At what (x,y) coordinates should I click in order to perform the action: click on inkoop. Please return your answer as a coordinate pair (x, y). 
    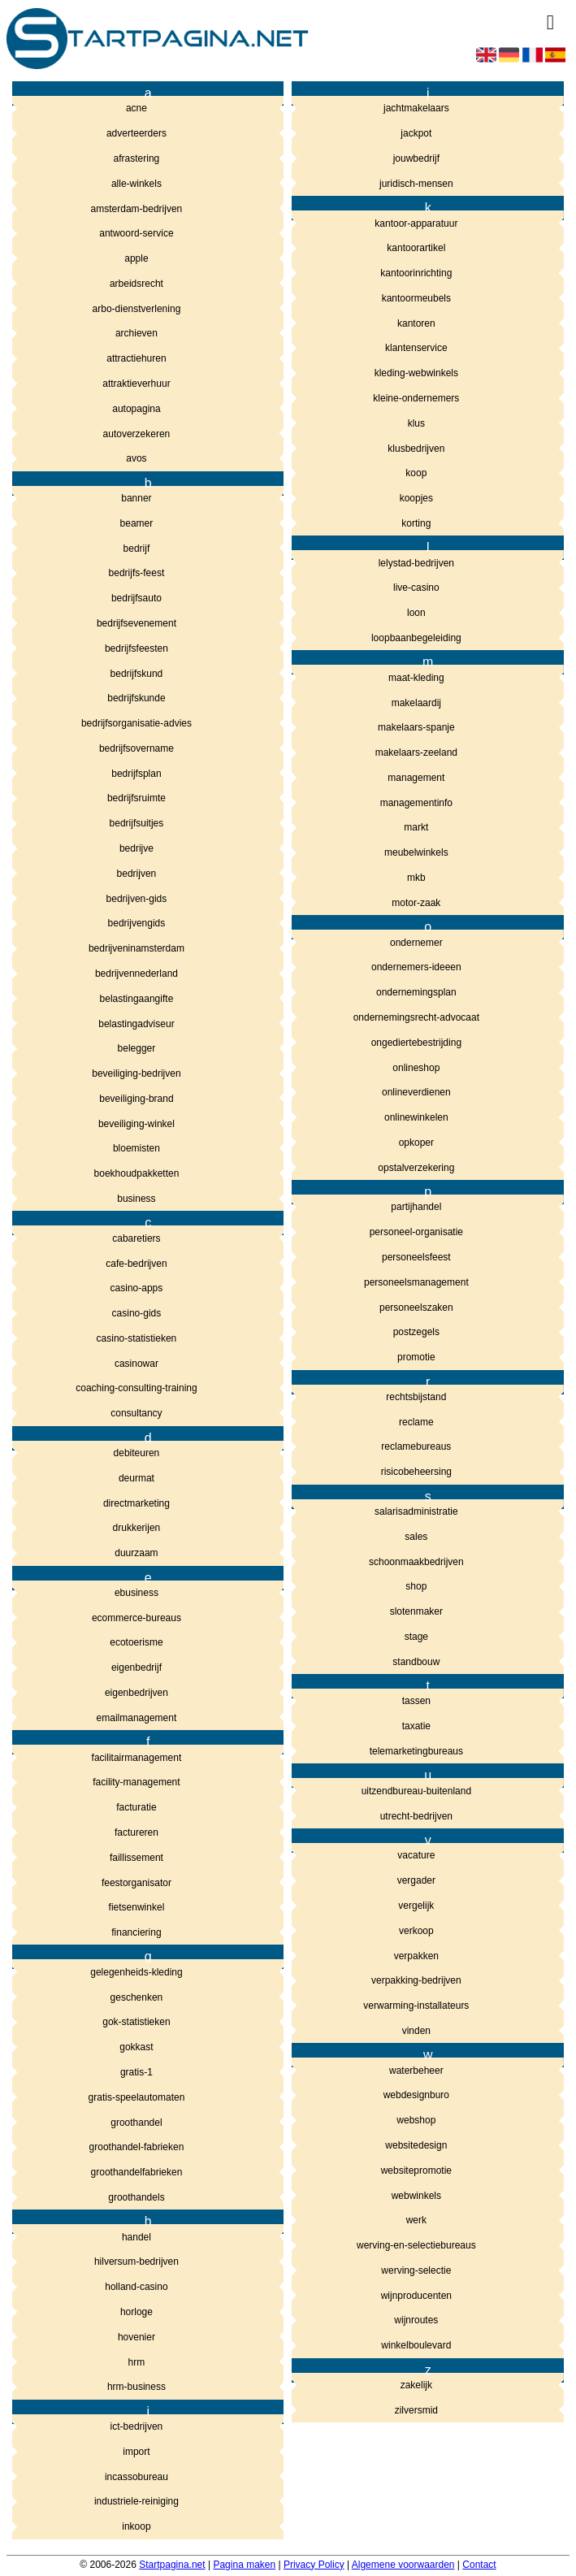
    Looking at the image, I should click on (136, 2526).